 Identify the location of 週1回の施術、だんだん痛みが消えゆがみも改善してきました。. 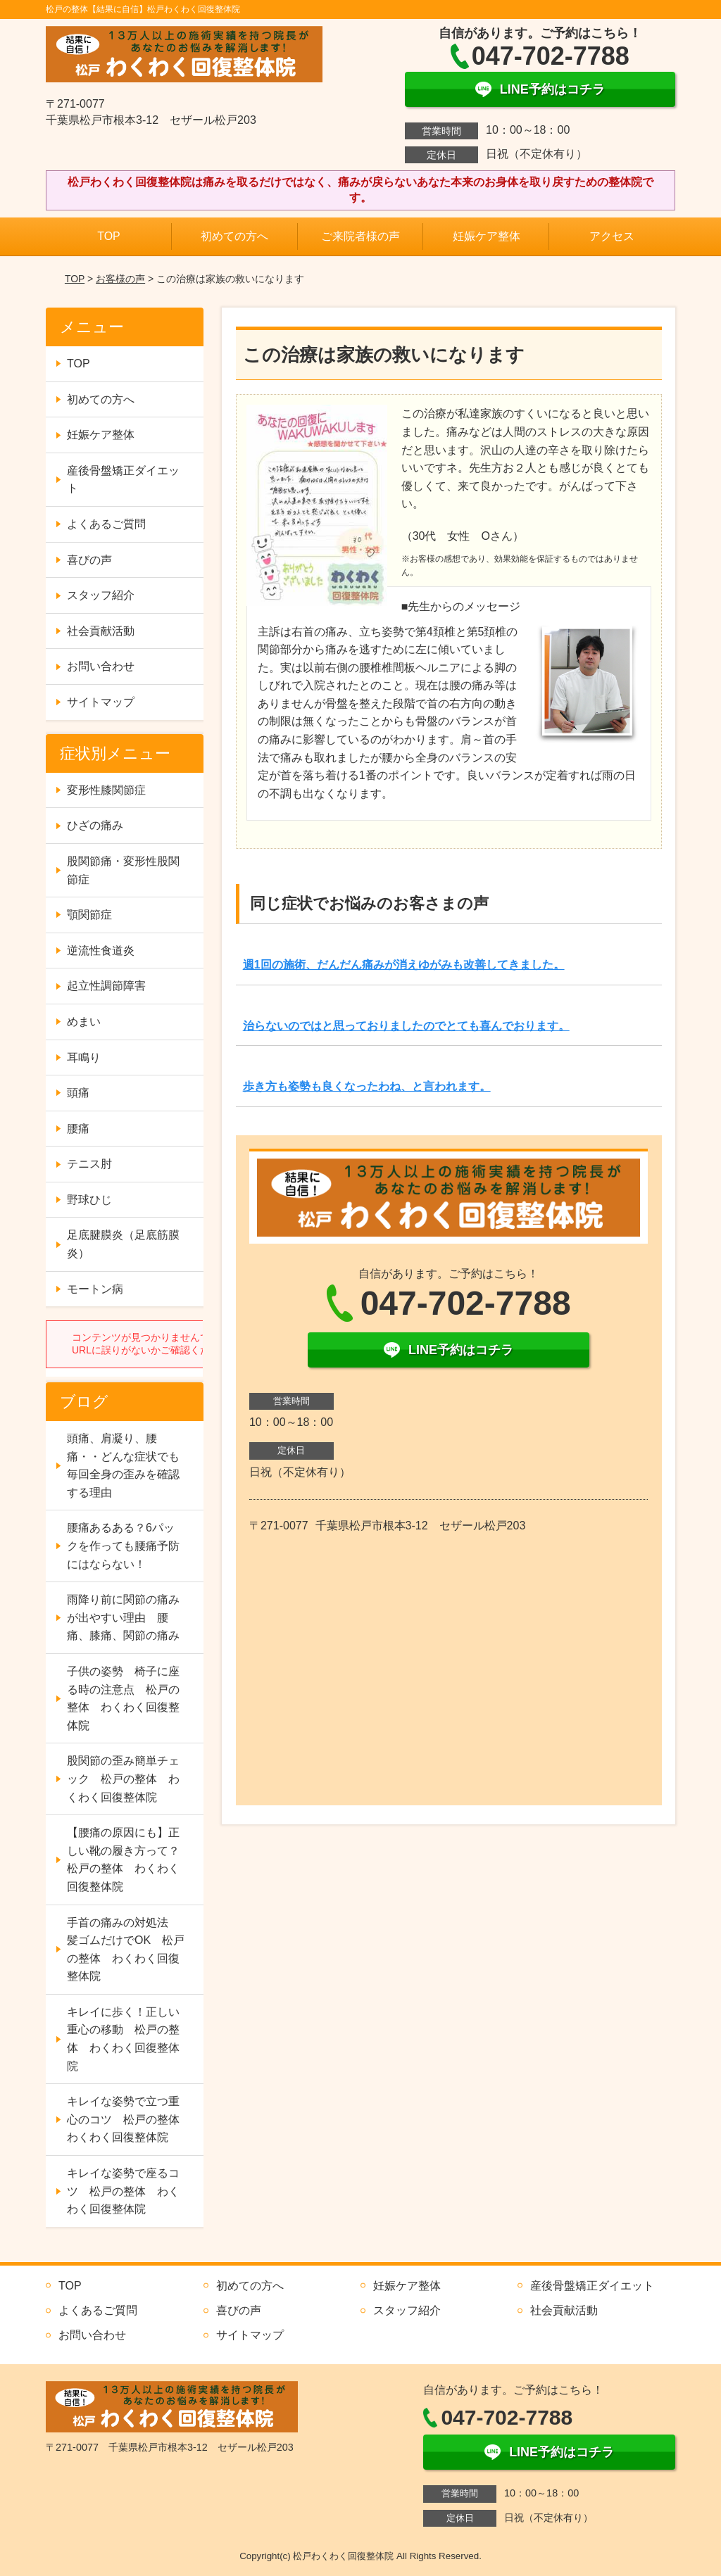
(404, 965).